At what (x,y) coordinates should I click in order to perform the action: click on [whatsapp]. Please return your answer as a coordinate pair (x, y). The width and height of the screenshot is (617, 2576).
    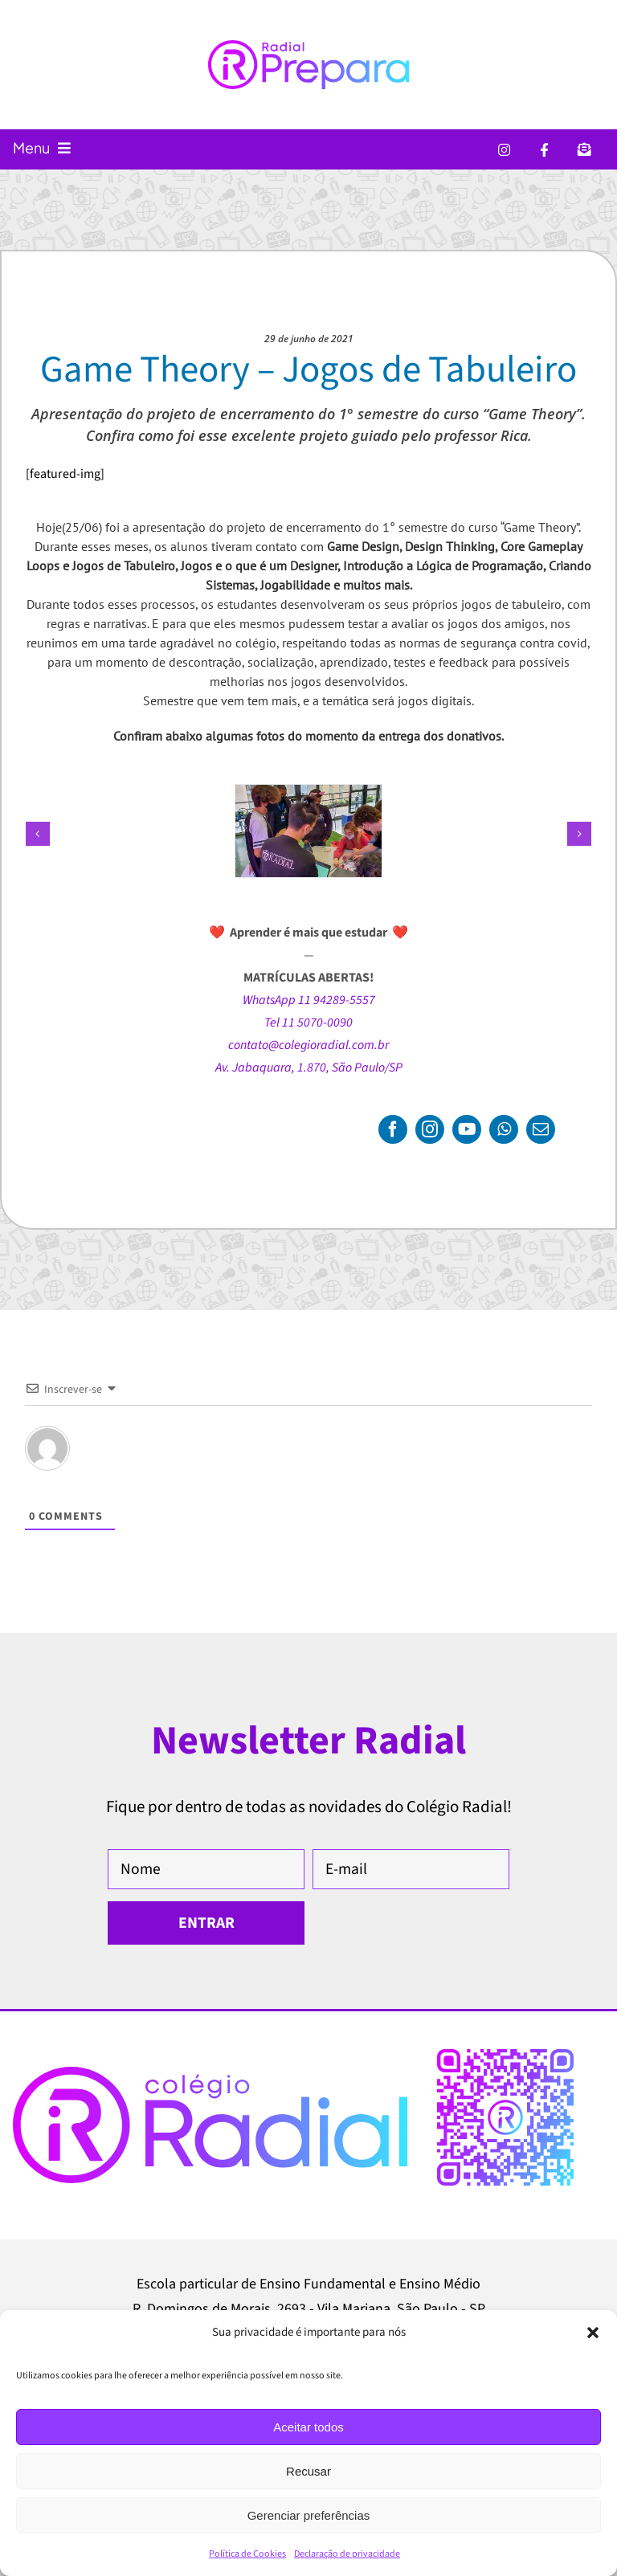
    Looking at the image, I should click on (503, 1129).